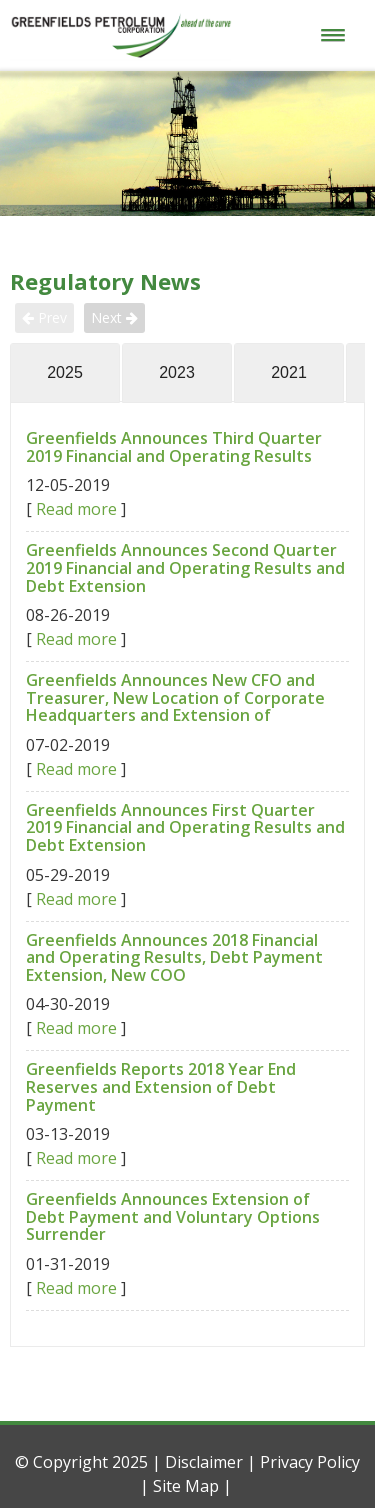 This screenshot has width=375, height=1508. Describe the element at coordinates (310, 1462) in the screenshot. I see `Privacy Policy` at that location.